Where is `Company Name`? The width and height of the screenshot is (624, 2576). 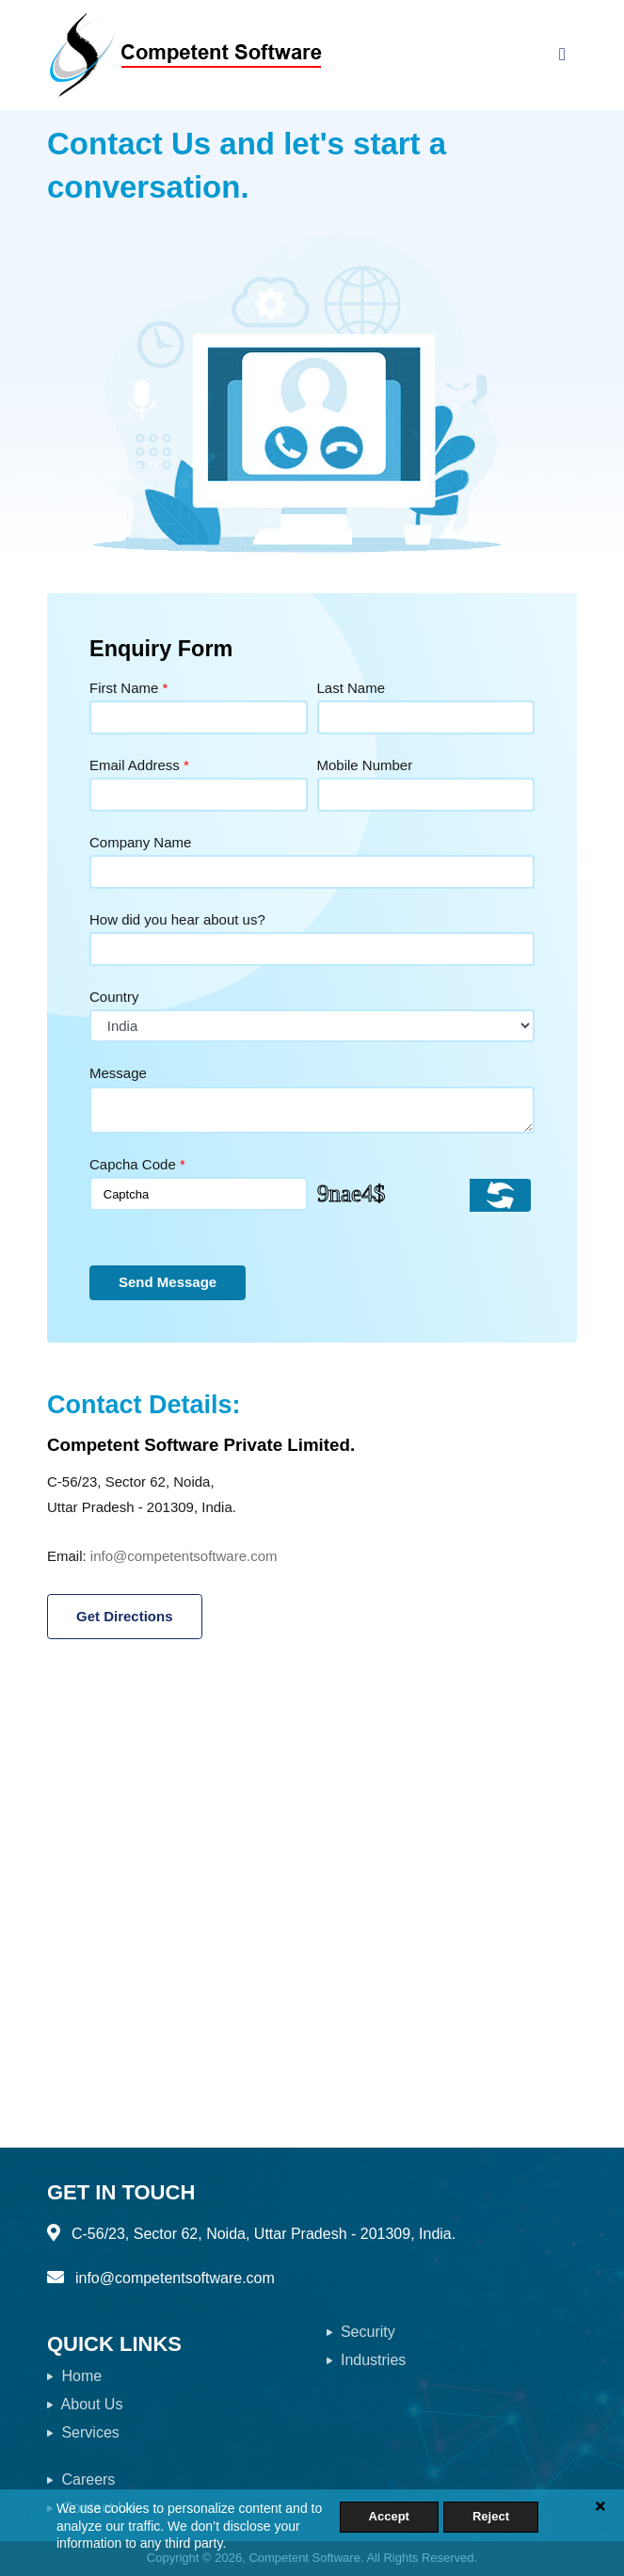
Company Name is located at coordinates (140, 842).